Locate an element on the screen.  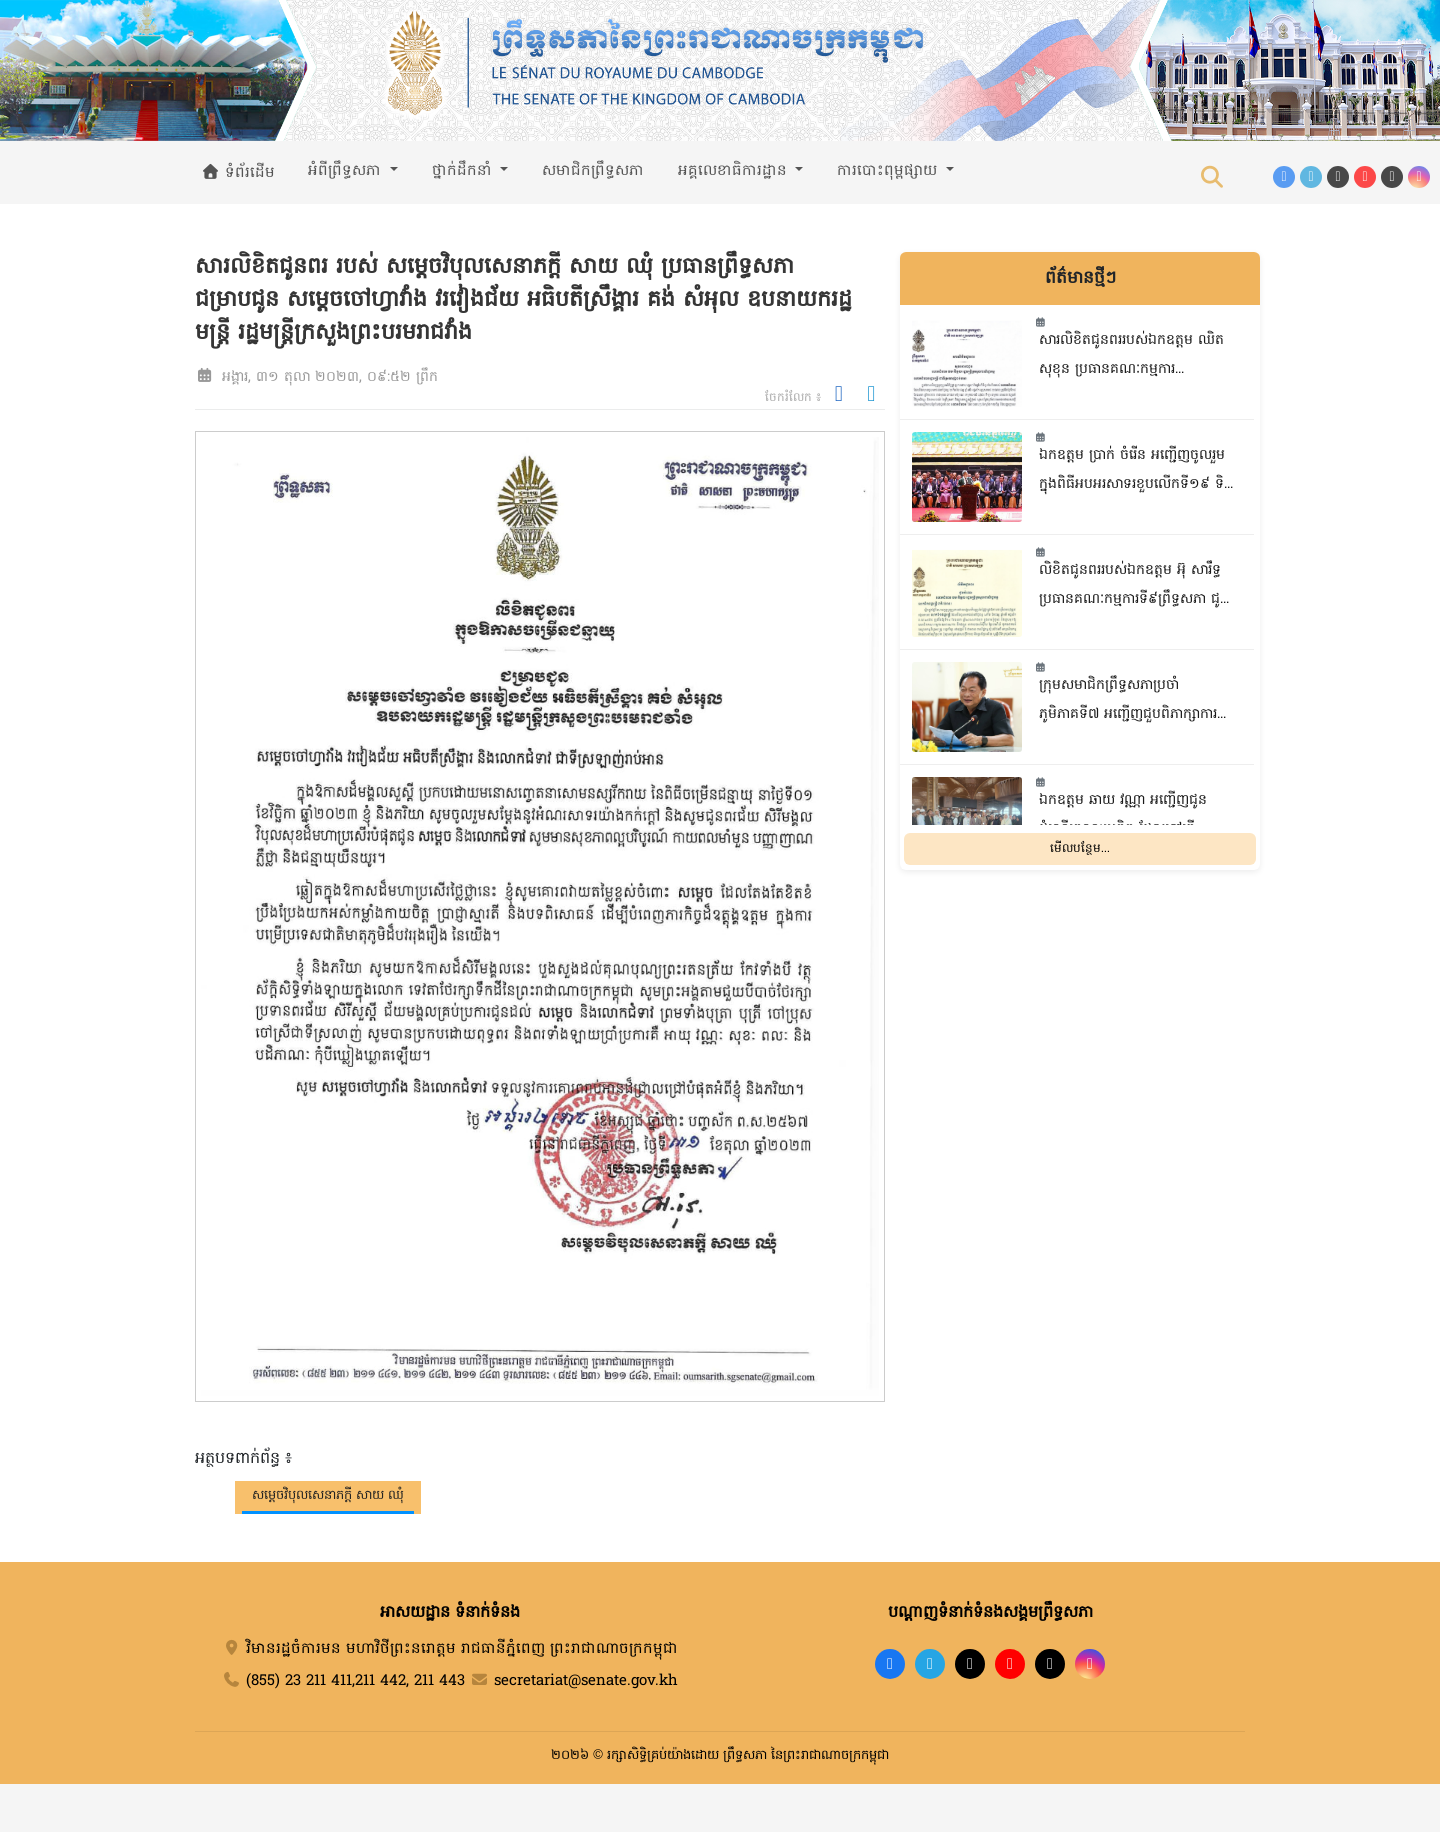
[X (Twitter)] is located at coordinates (1392, 177).